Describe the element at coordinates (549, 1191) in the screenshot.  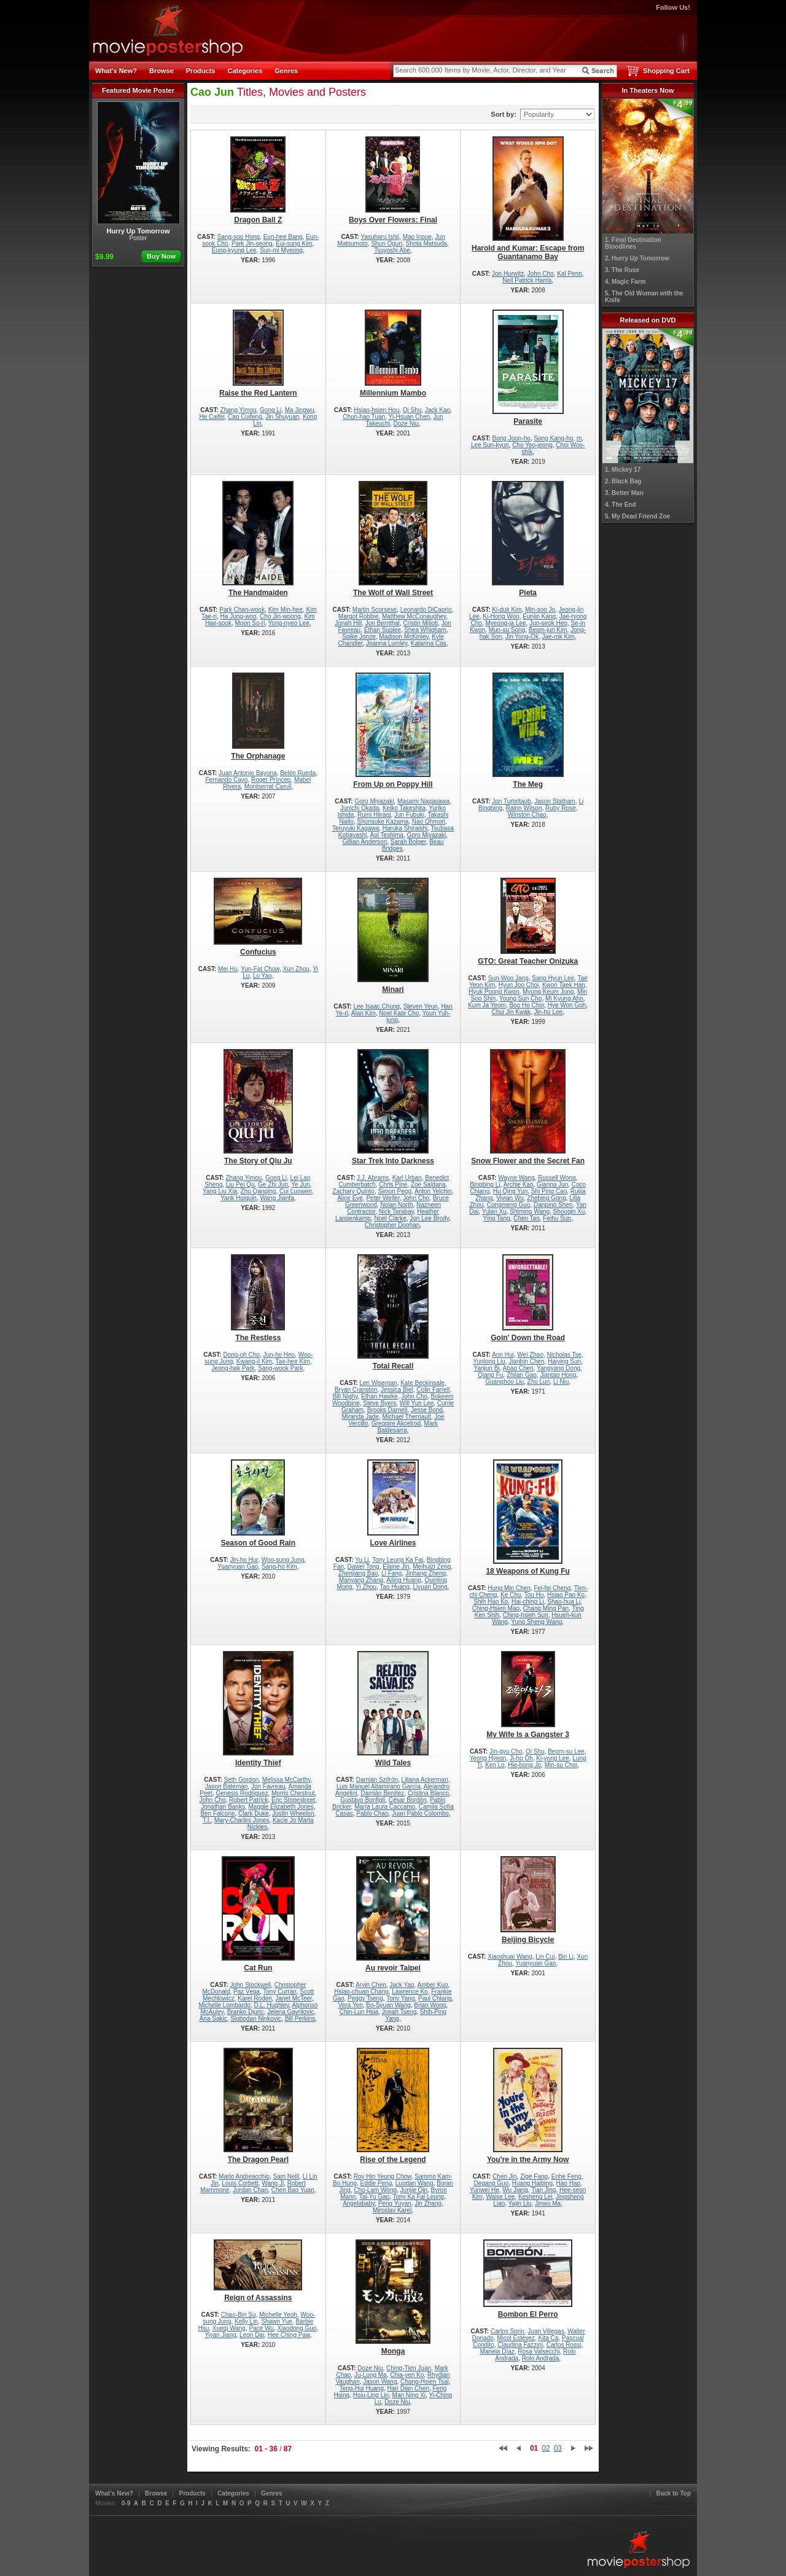
I see `Shi Ping Cao` at that location.